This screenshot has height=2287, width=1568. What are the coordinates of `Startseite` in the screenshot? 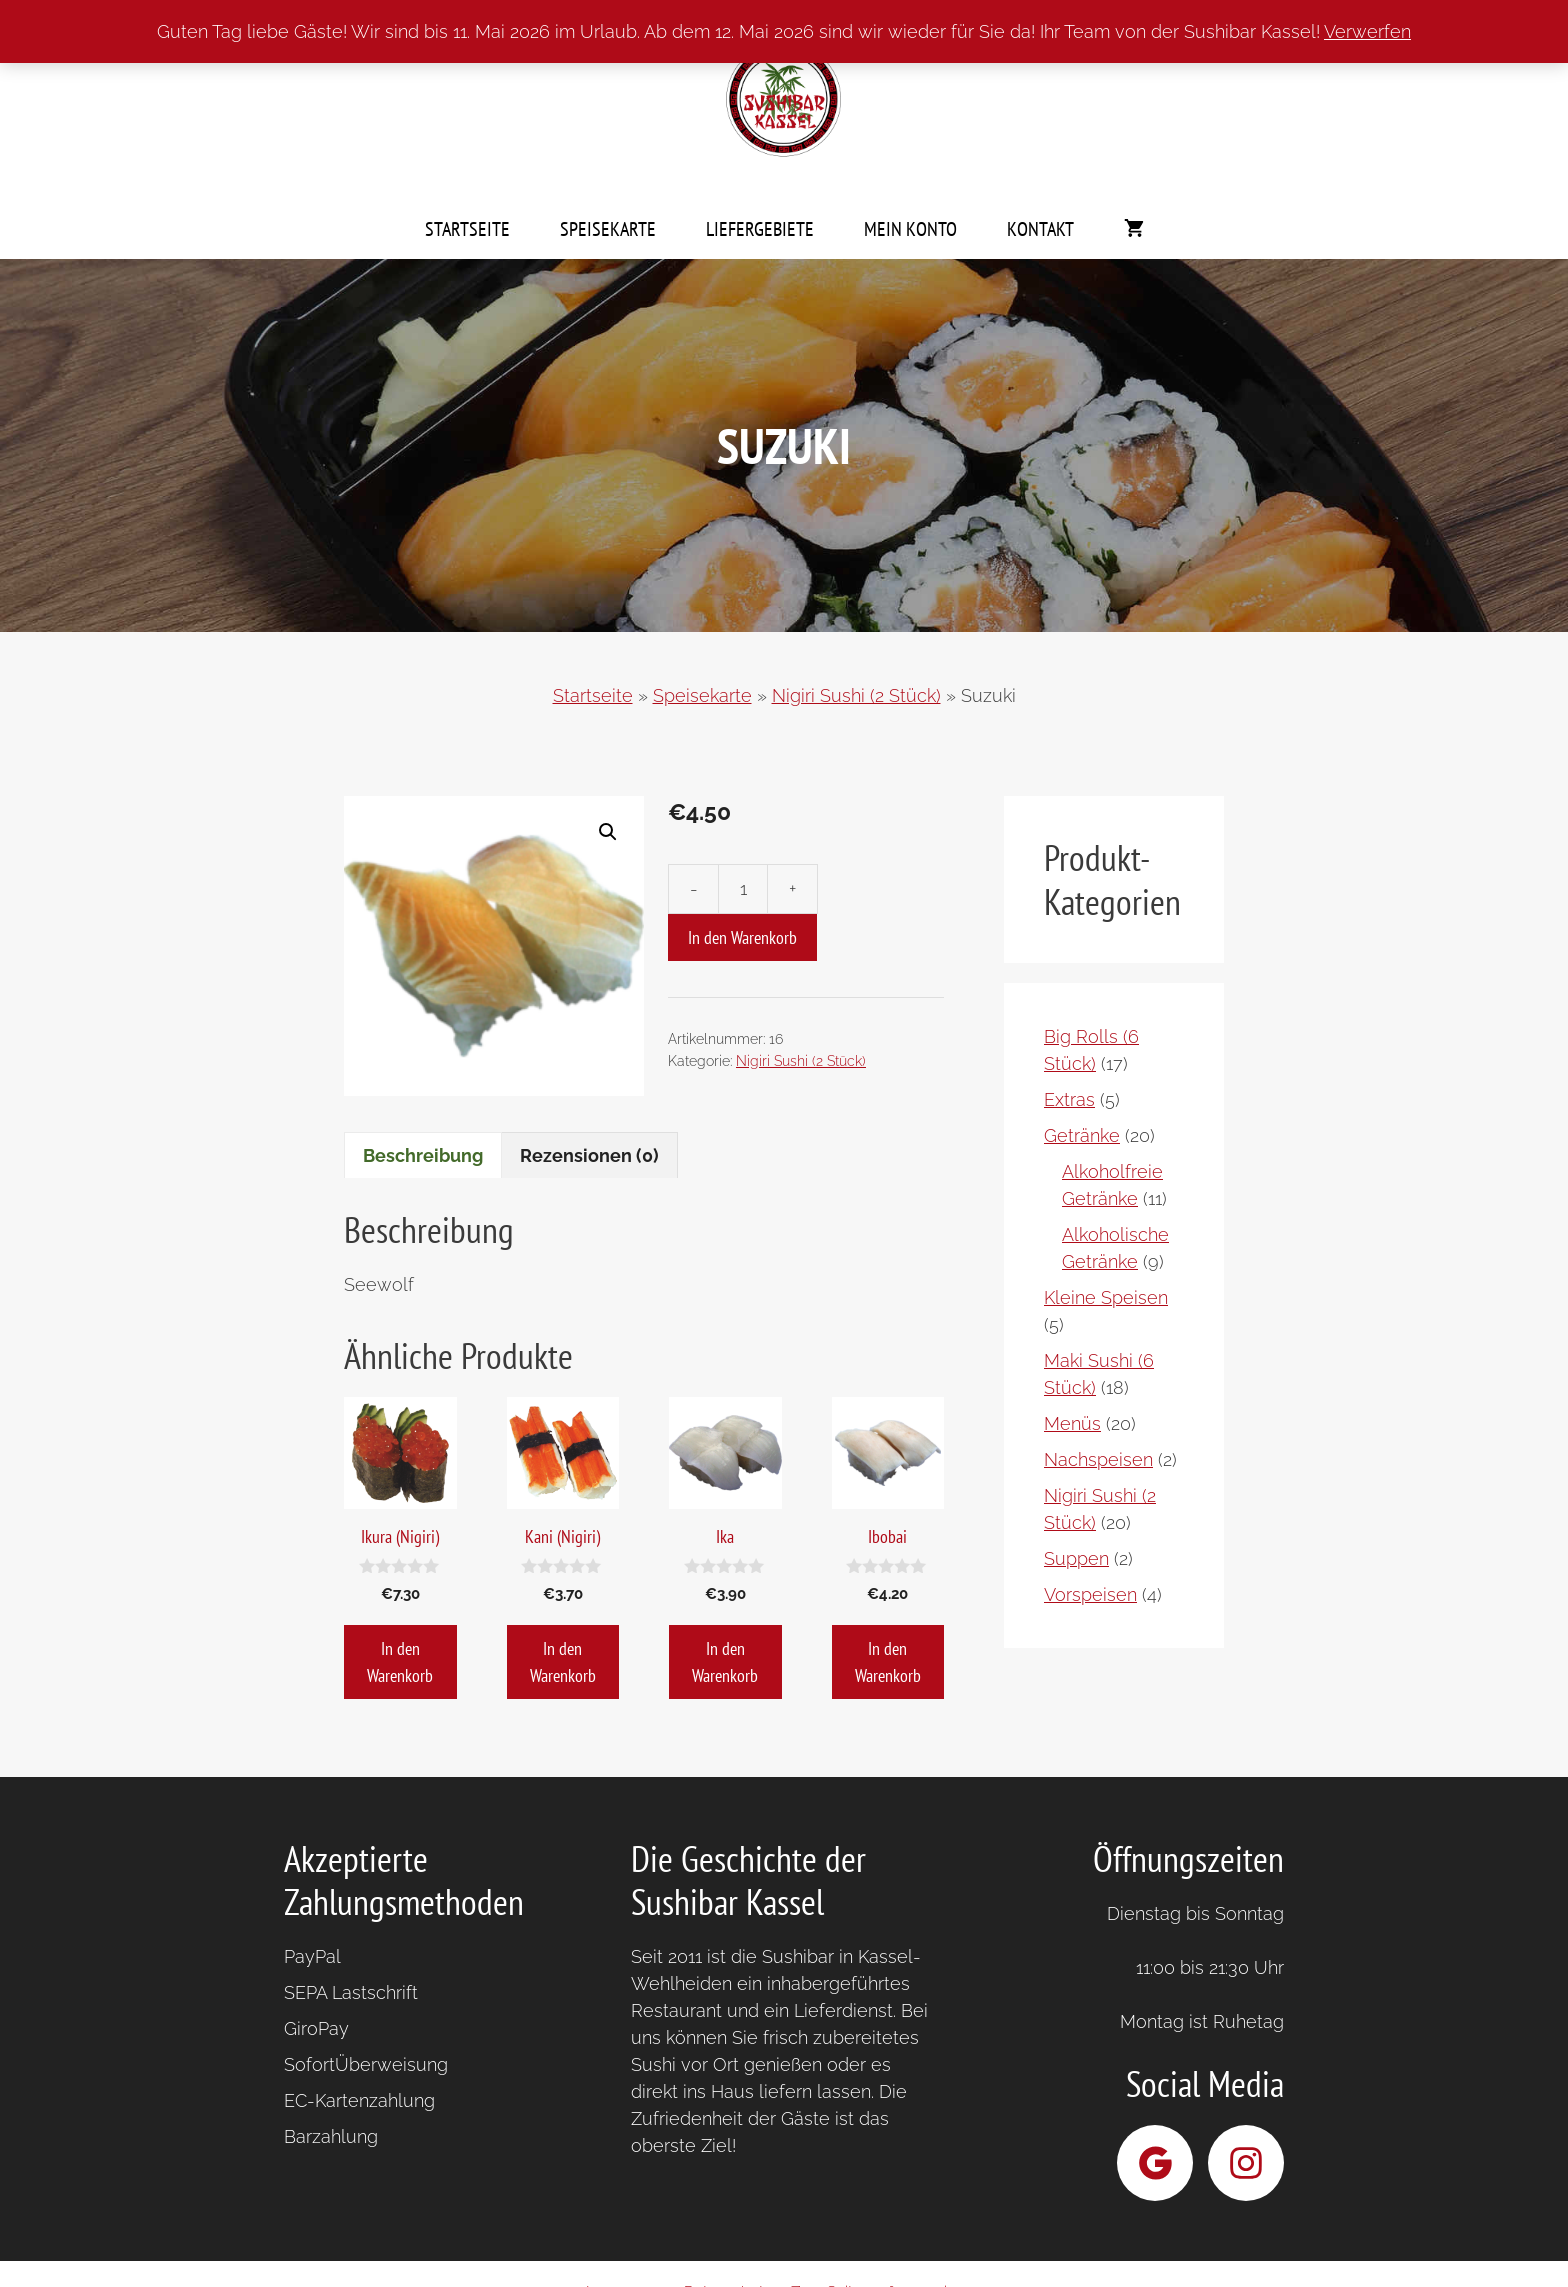 It's located at (467, 229).